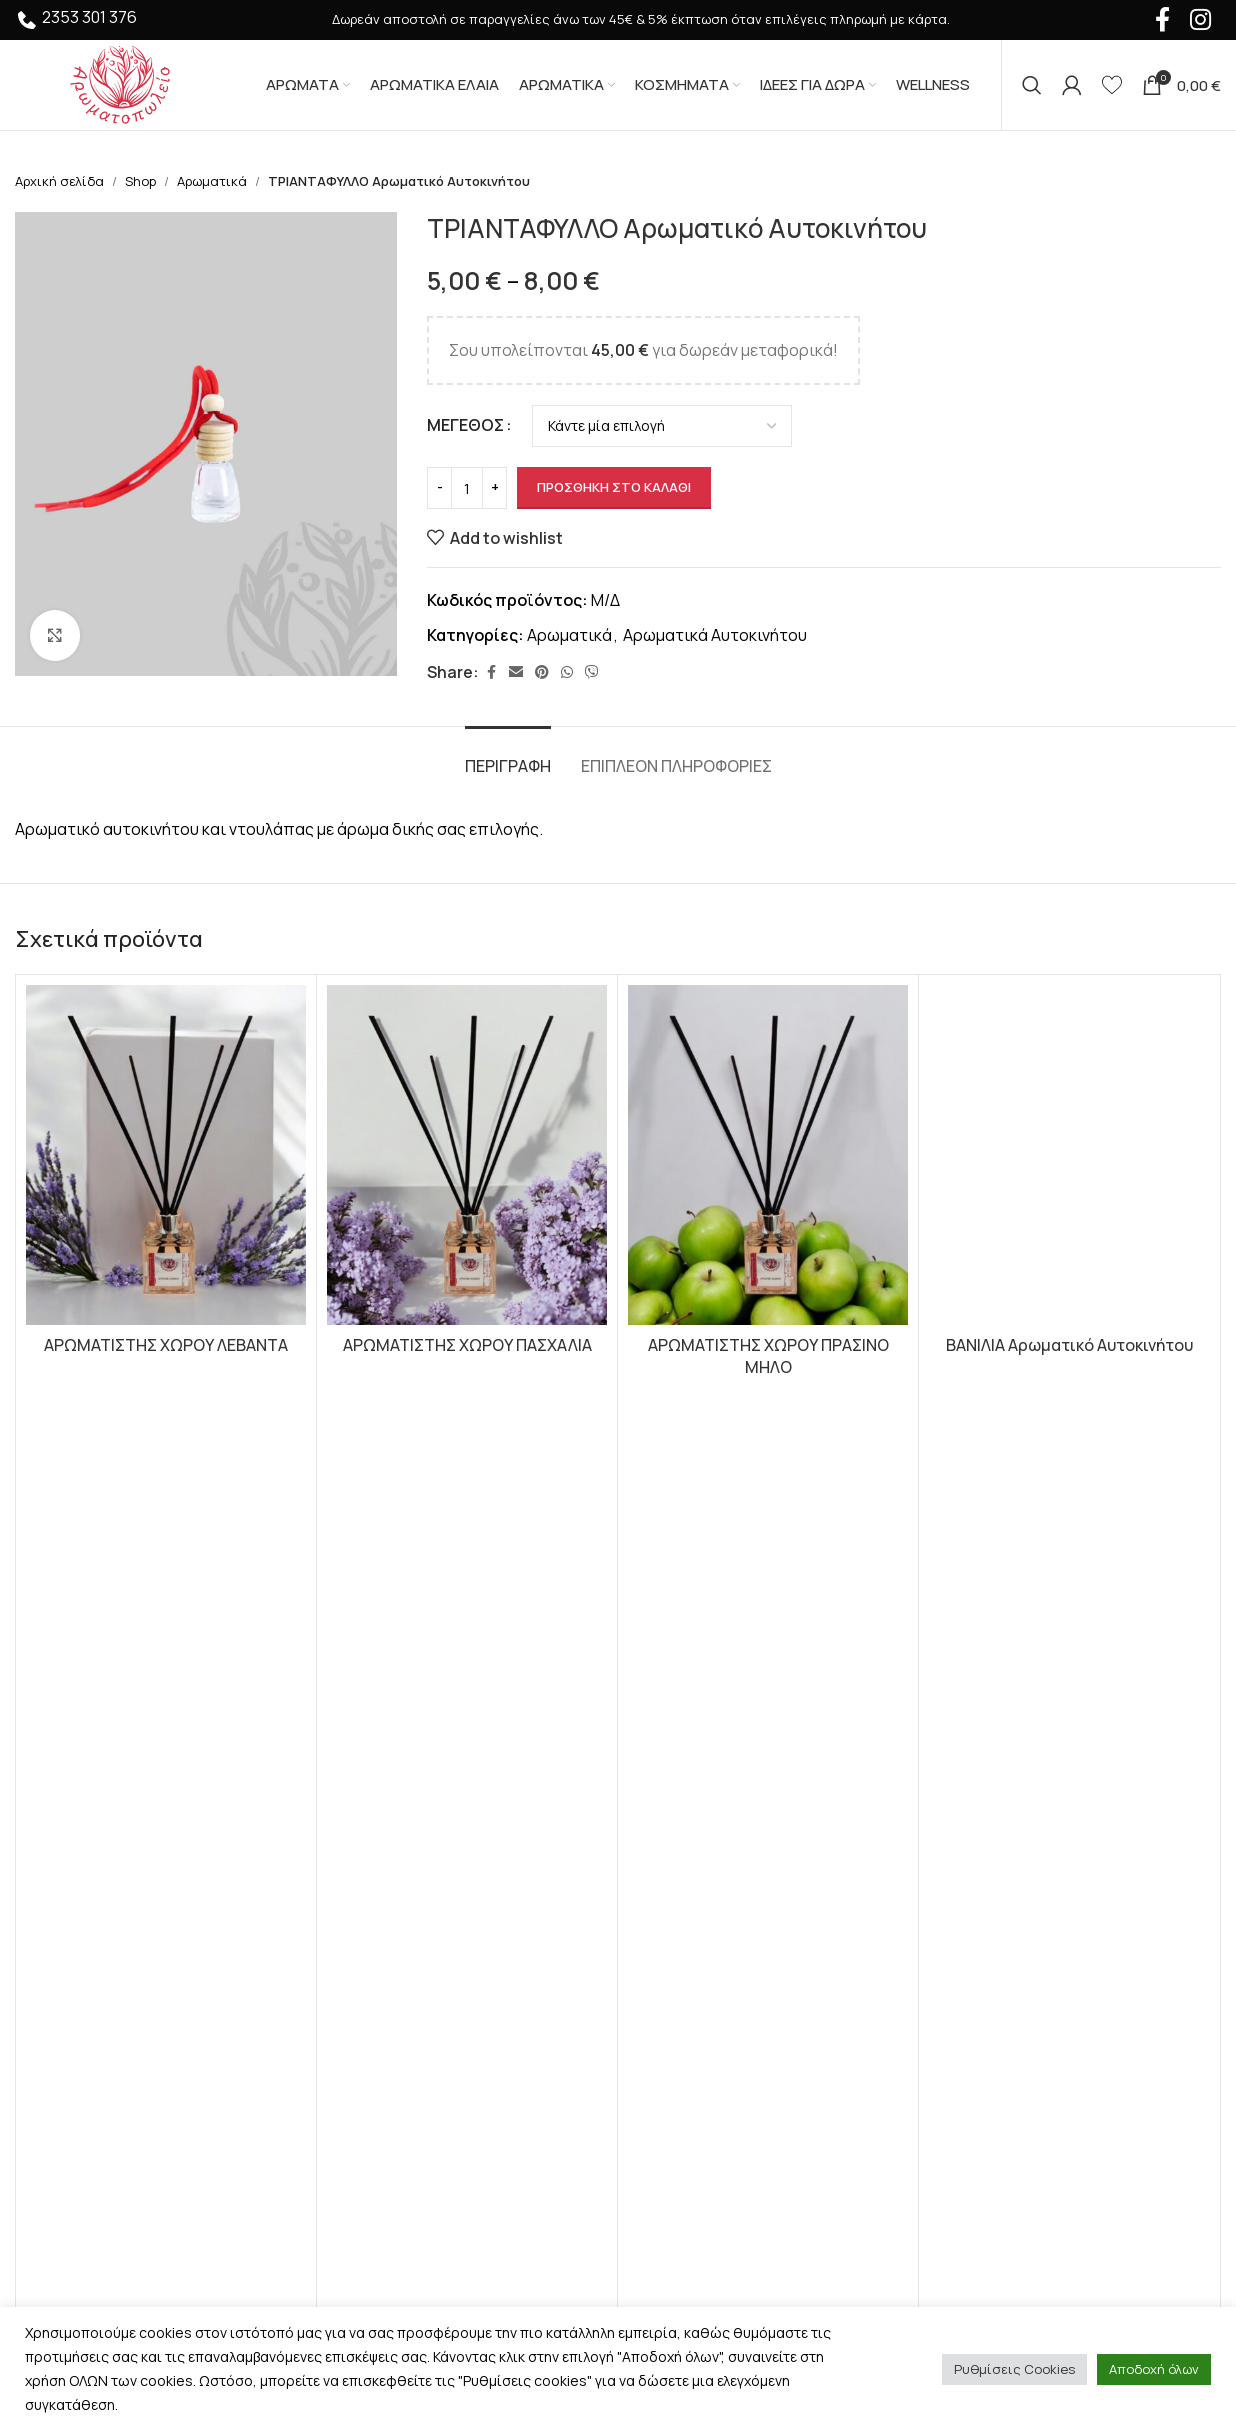 The width and height of the screenshot is (1236, 2431). Describe the element at coordinates (979, 1694) in the screenshot. I see `Facebook` at that location.